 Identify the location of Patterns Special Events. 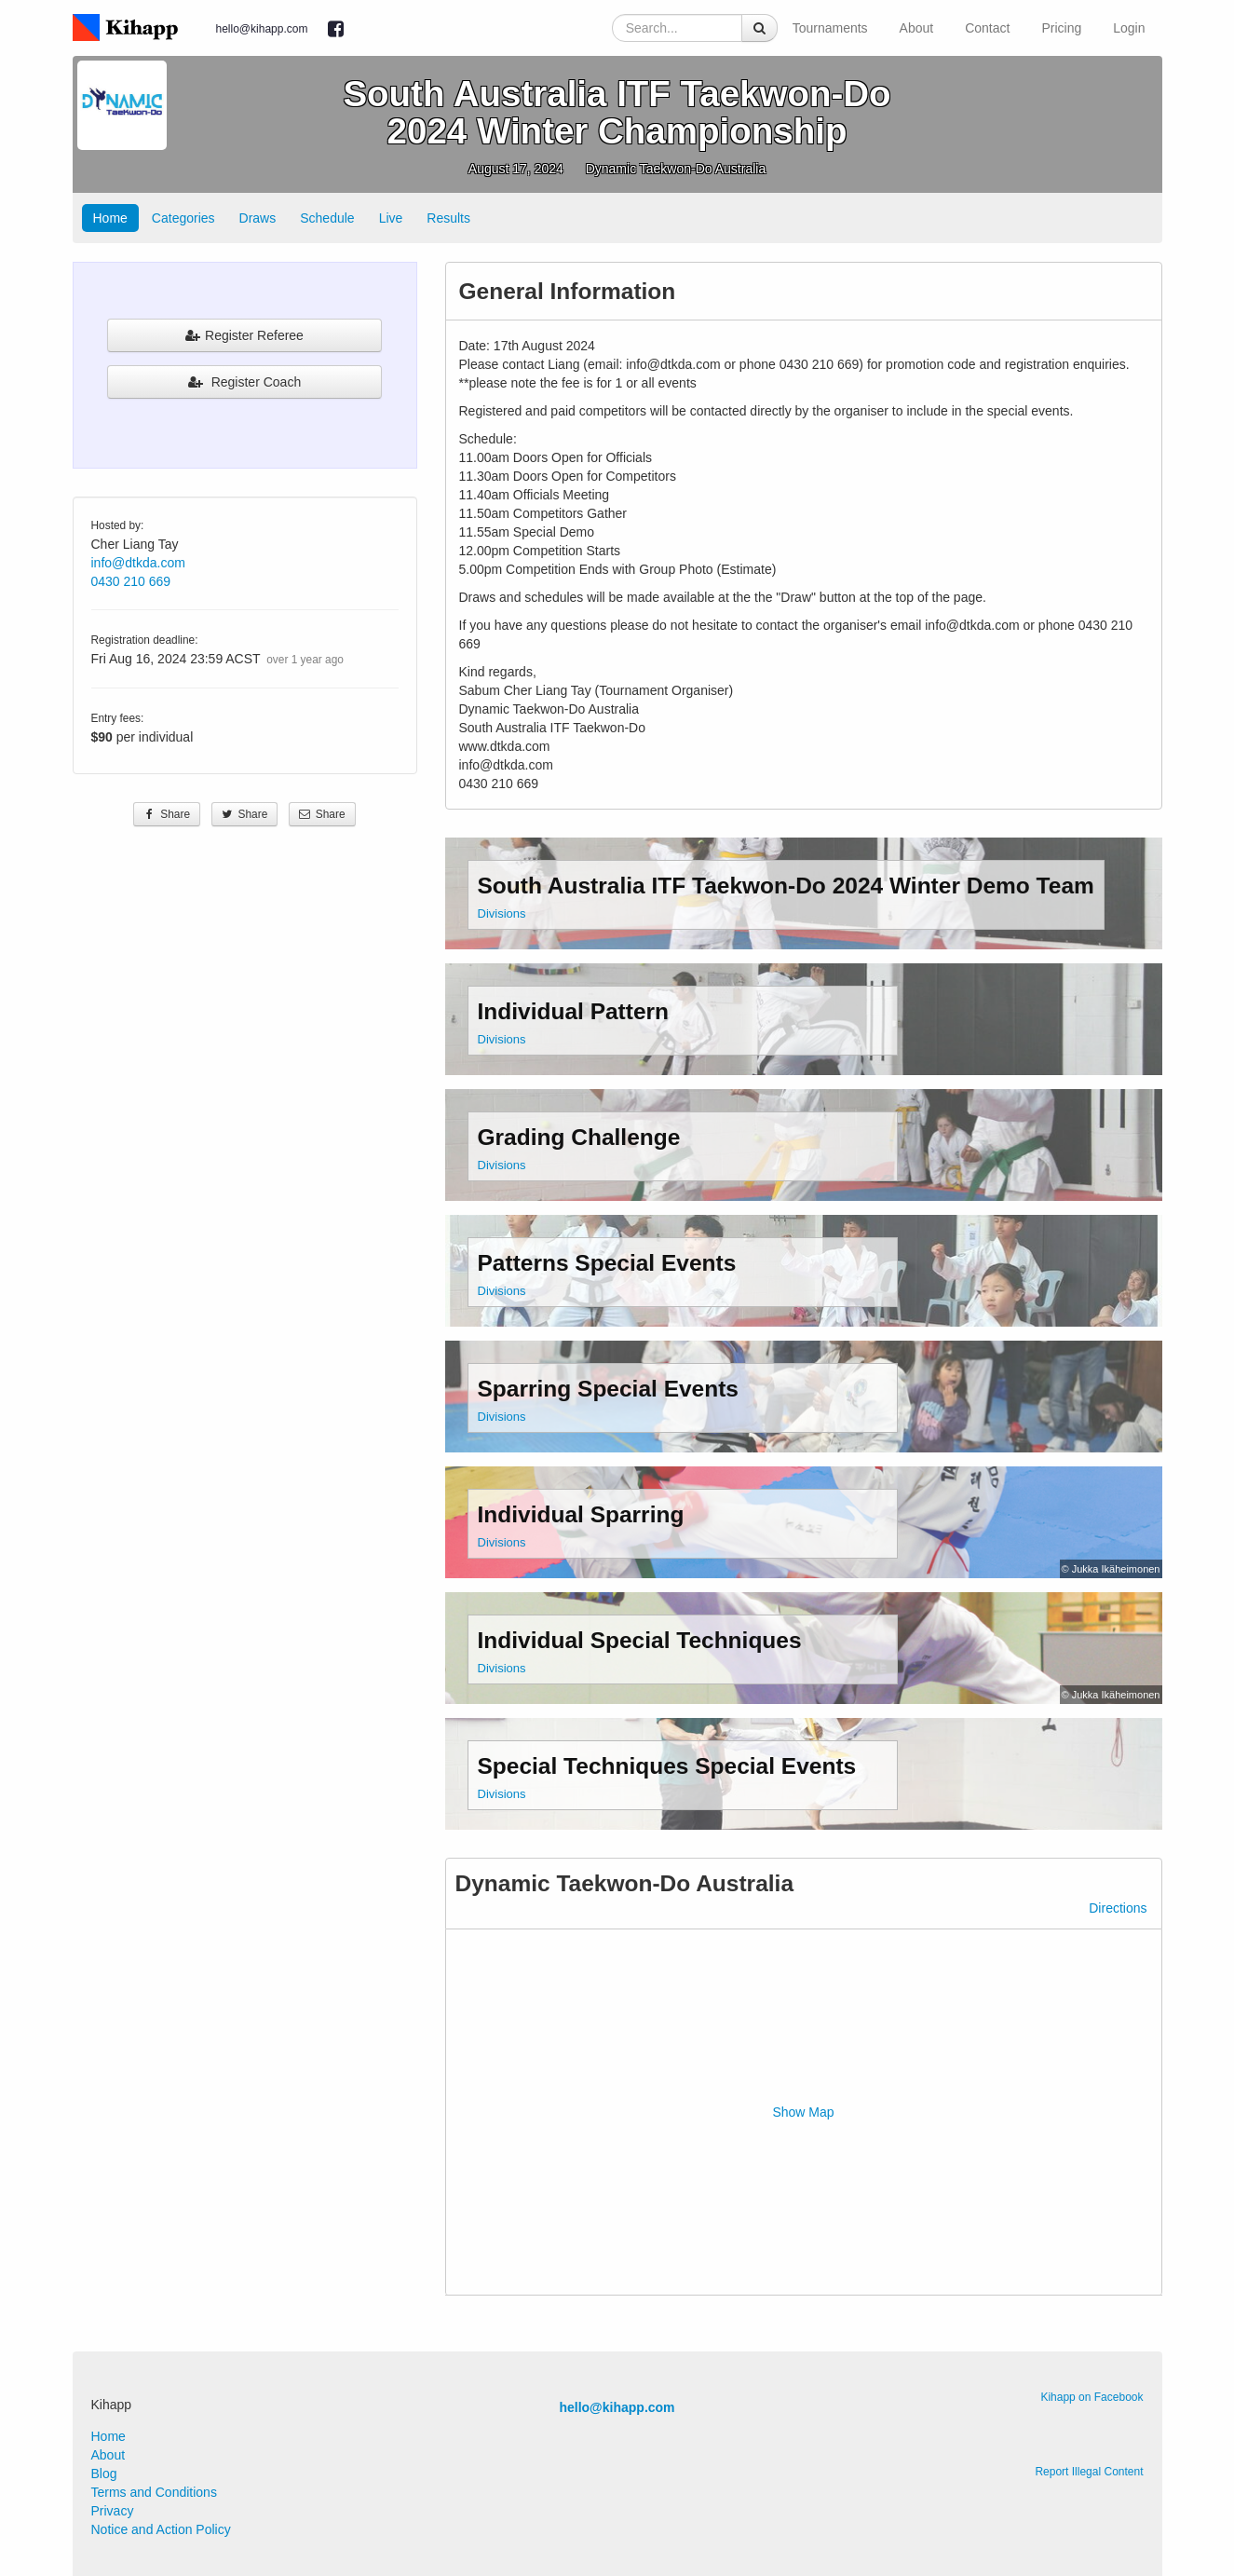
(607, 1262).